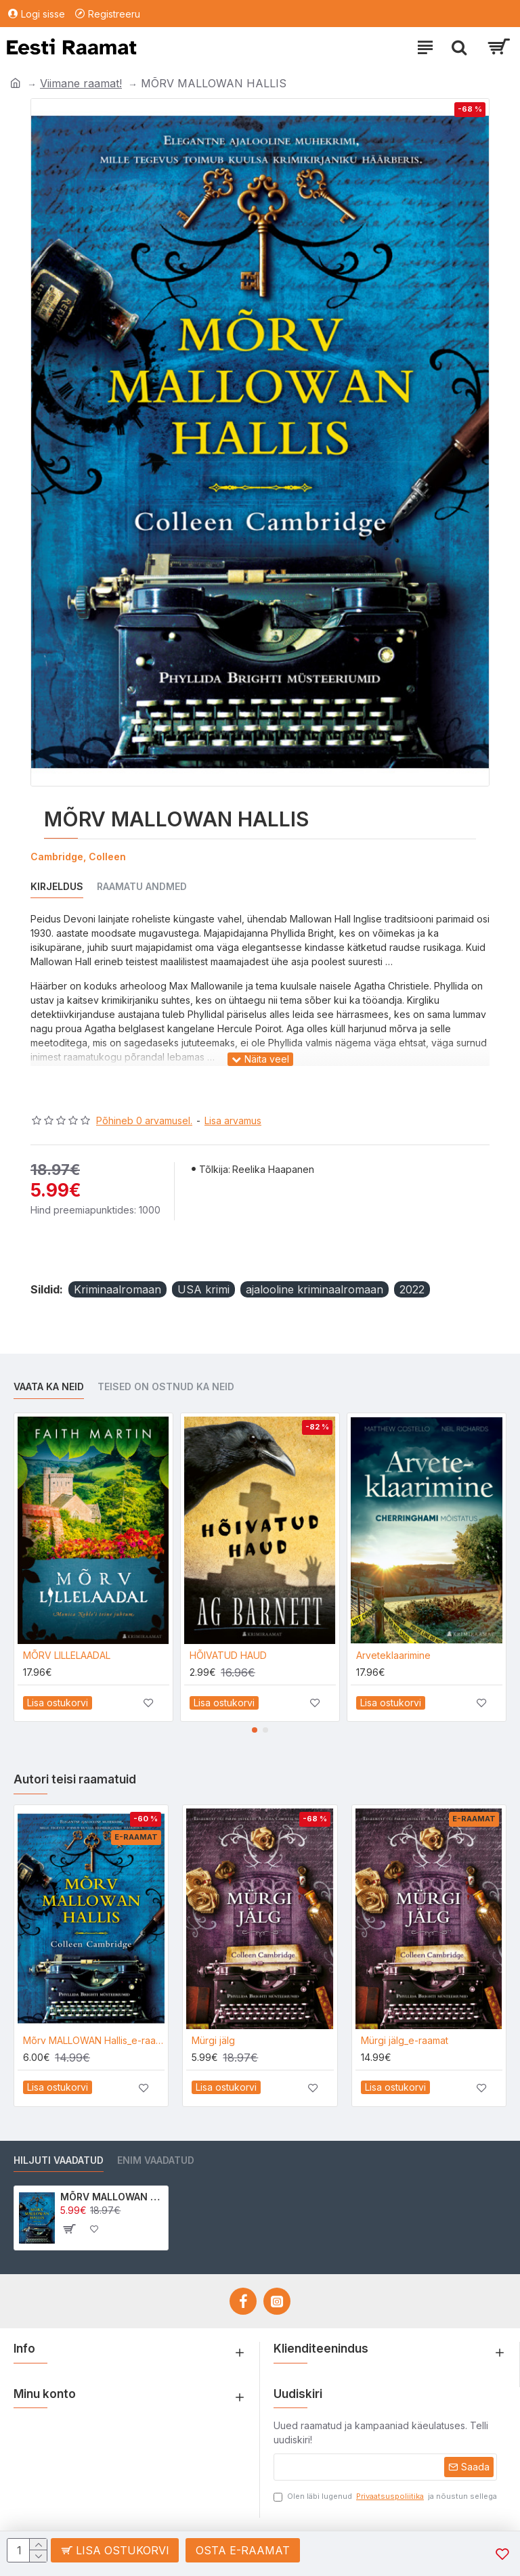 The height and width of the screenshot is (2576, 520). Describe the element at coordinates (228, 1655) in the screenshot. I see `HÕIVATUD HAUD` at that location.